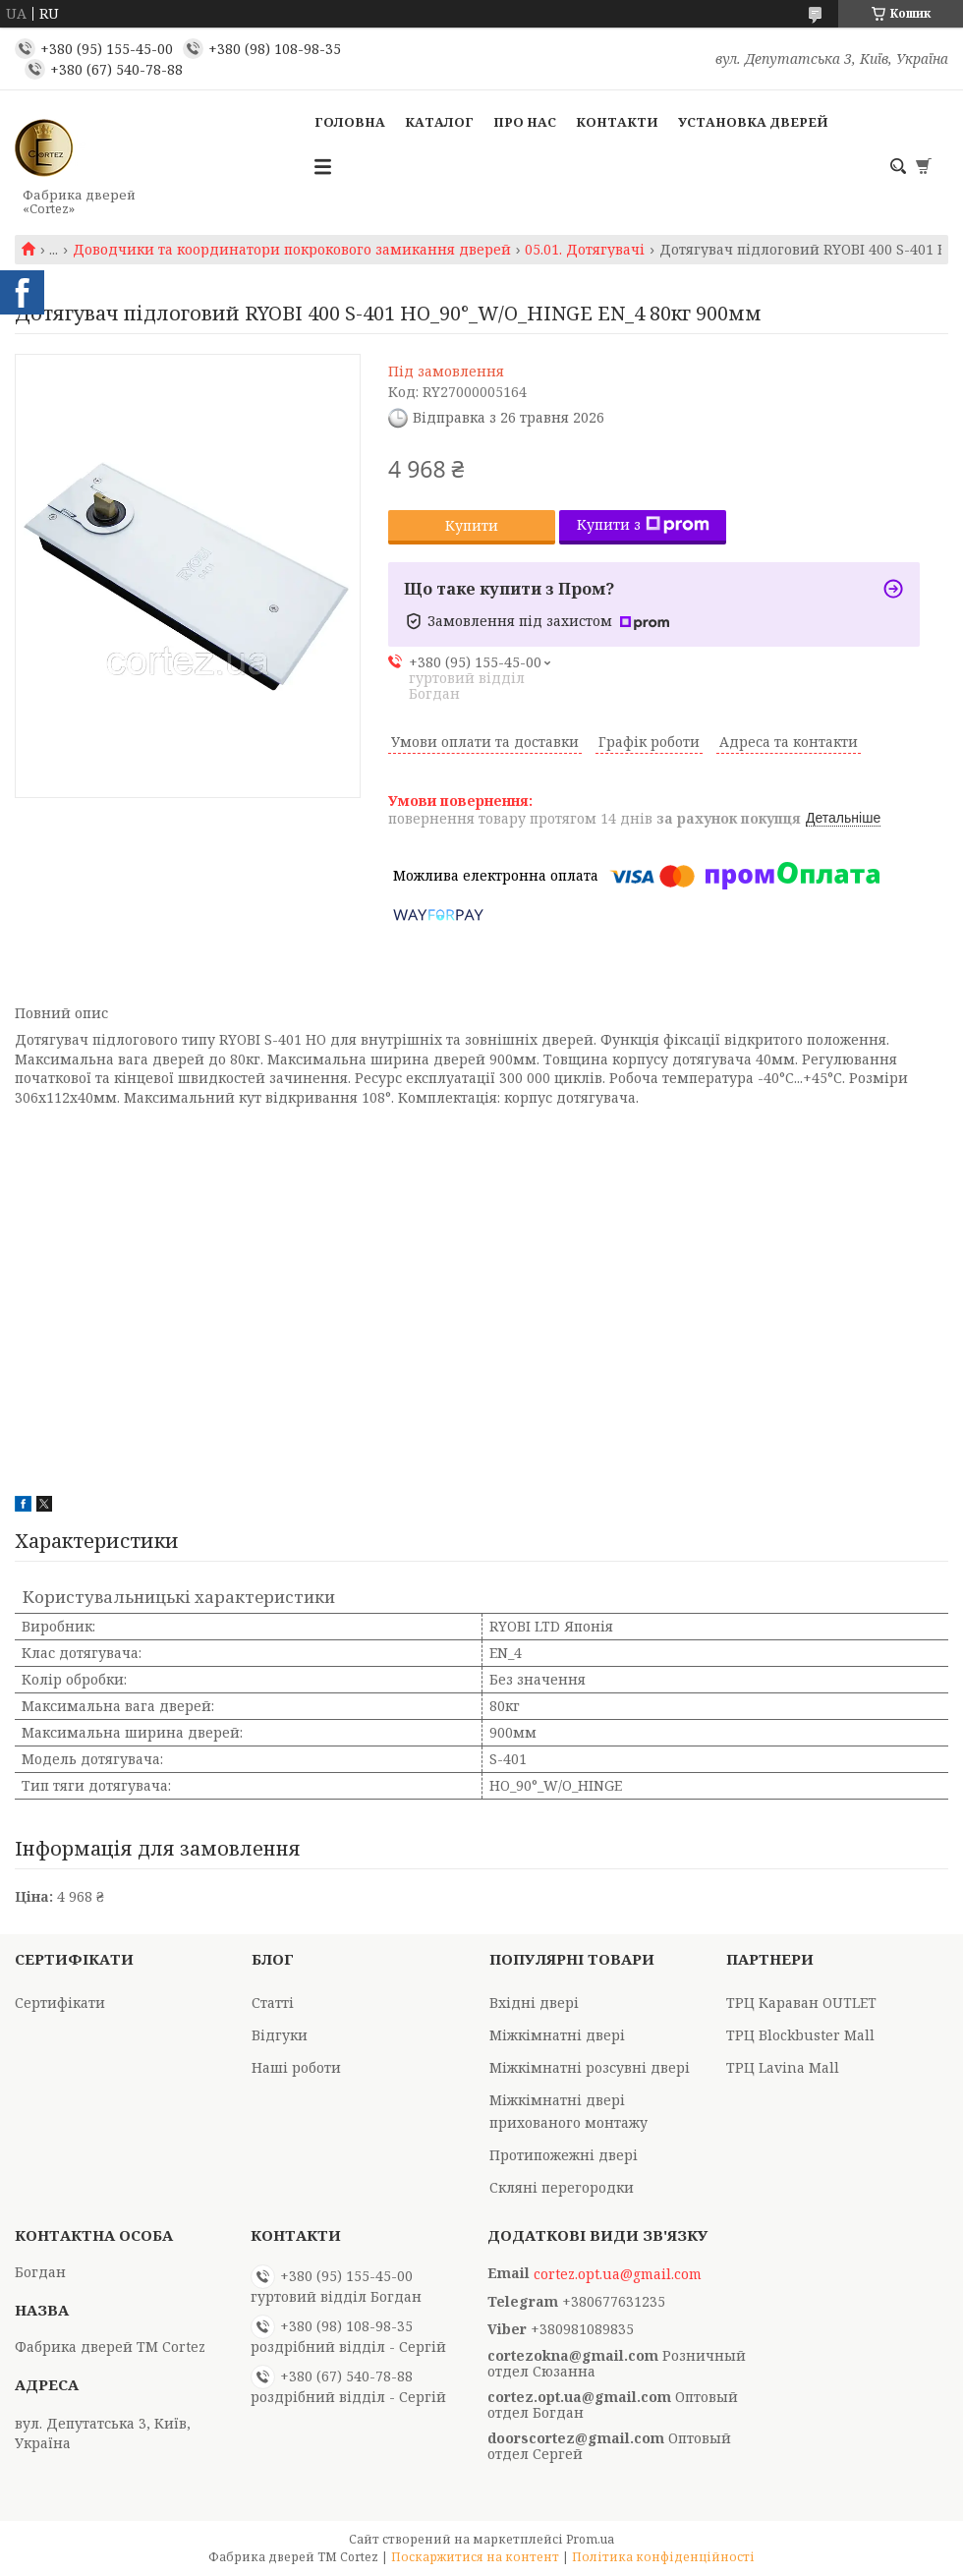 The image size is (963, 2576). I want to click on Наші роботи, so click(296, 2067).